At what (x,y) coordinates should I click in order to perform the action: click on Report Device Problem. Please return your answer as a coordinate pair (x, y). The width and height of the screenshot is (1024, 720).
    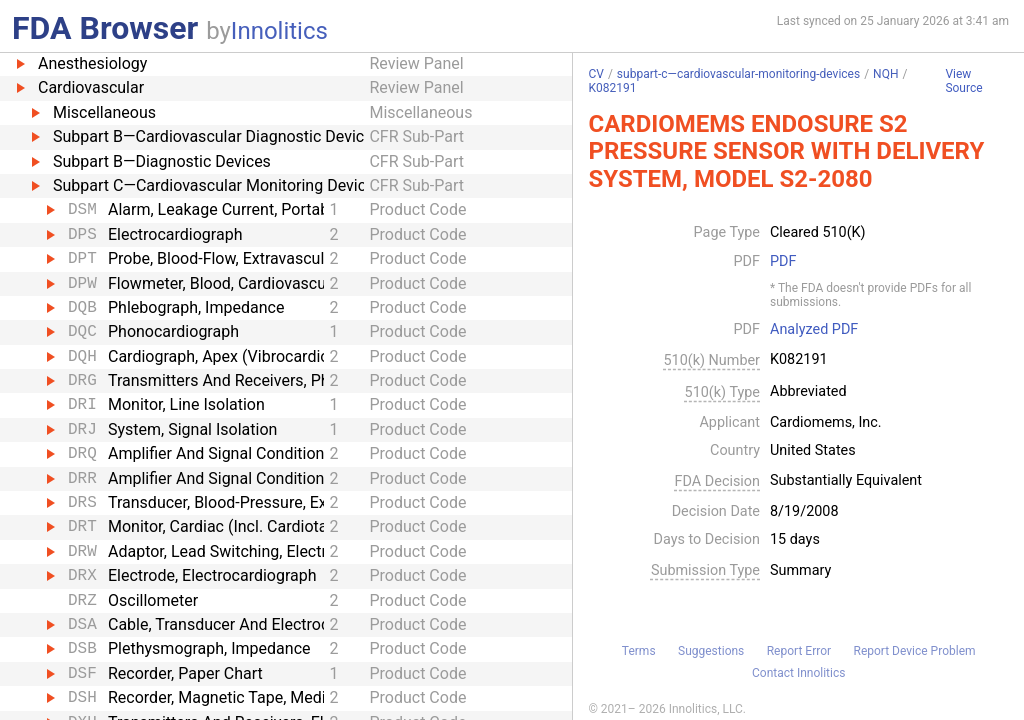
    Looking at the image, I should click on (915, 651).